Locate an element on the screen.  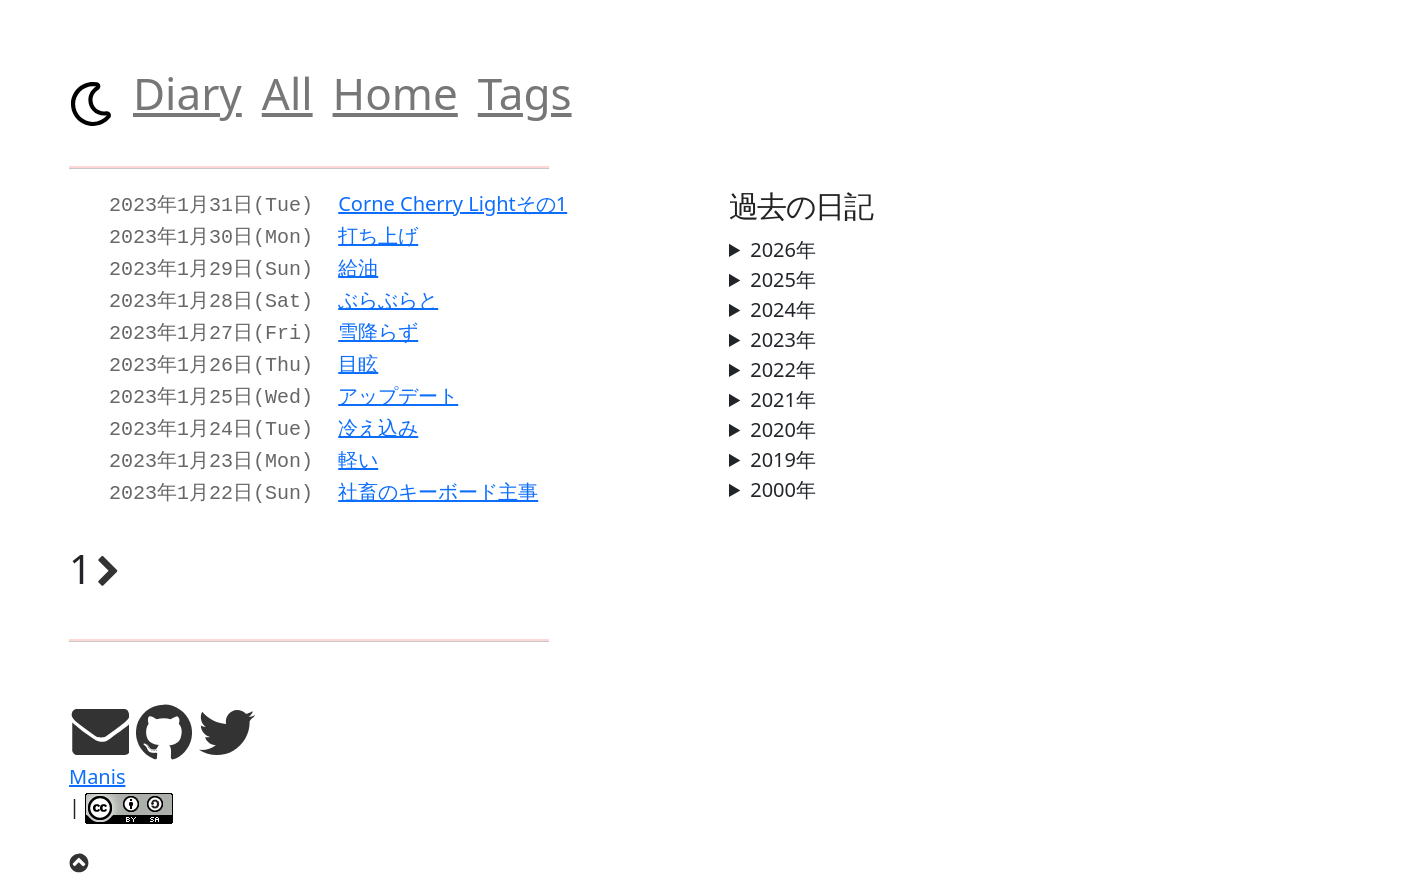
ぶらぶらと is located at coordinates (388, 293).